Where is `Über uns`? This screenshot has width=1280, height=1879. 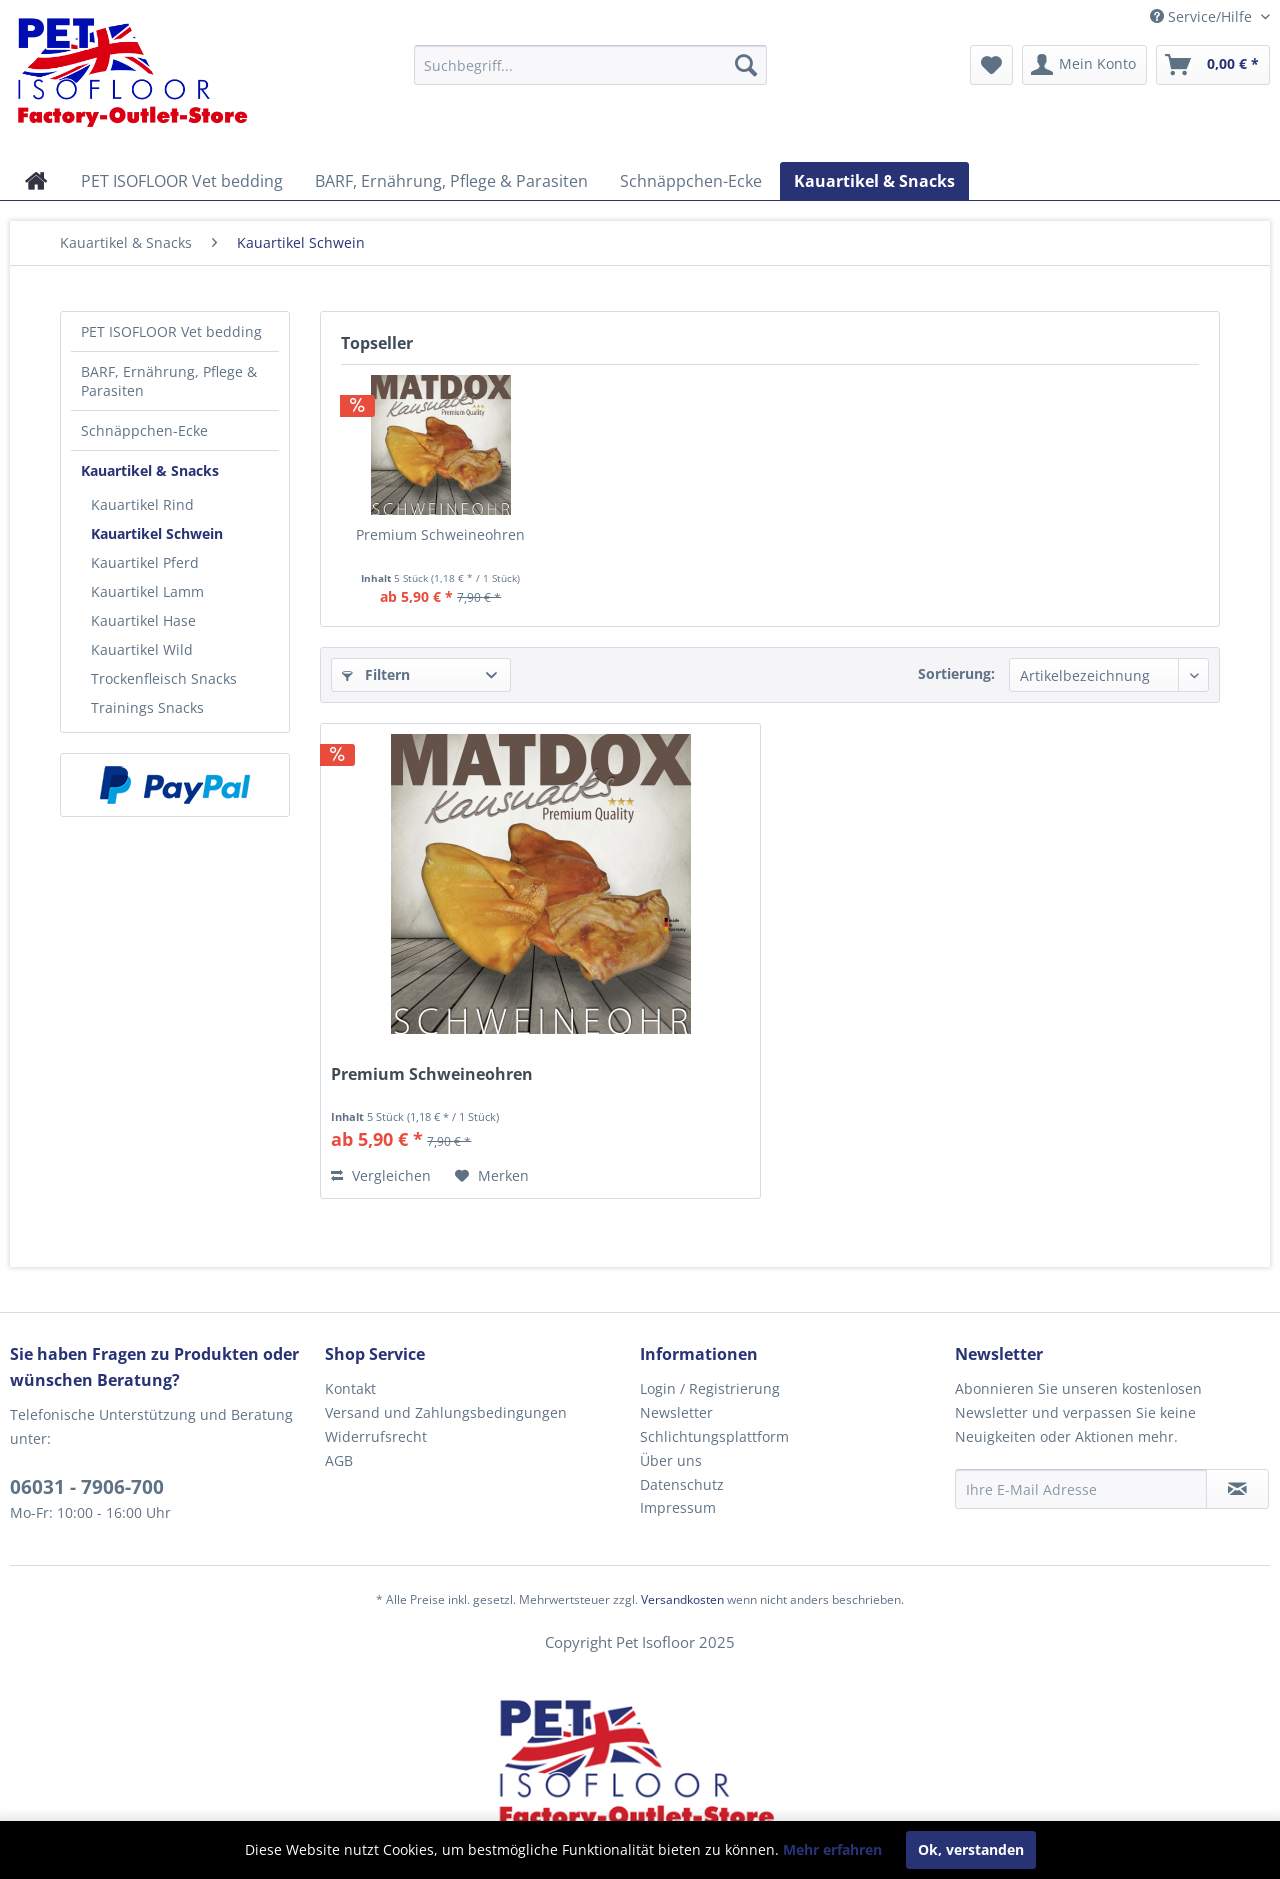
Über uns is located at coordinates (671, 1460).